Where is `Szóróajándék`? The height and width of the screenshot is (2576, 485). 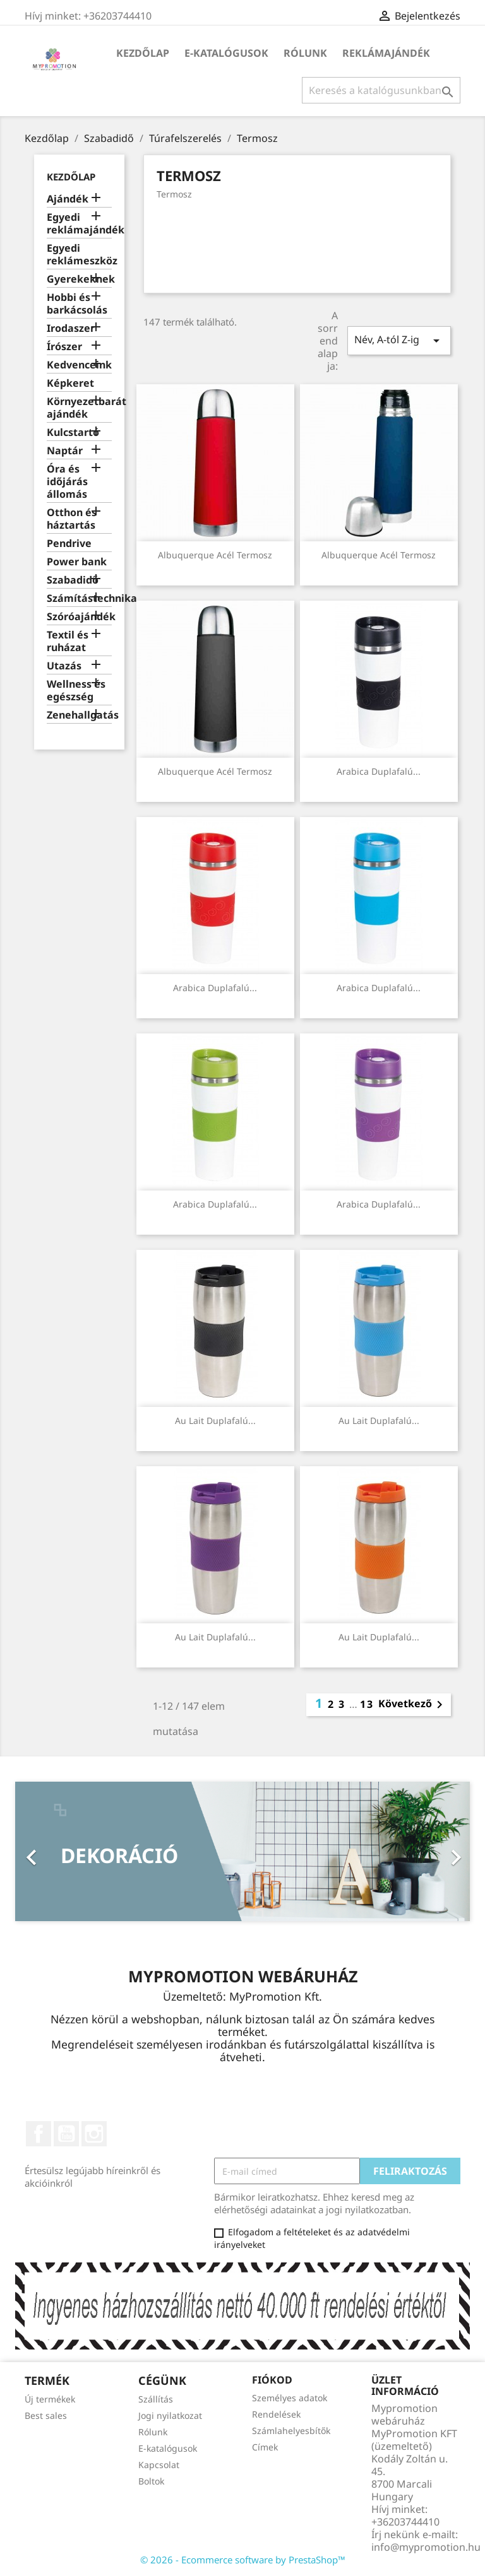 Szóróajándék is located at coordinates (79, 616).